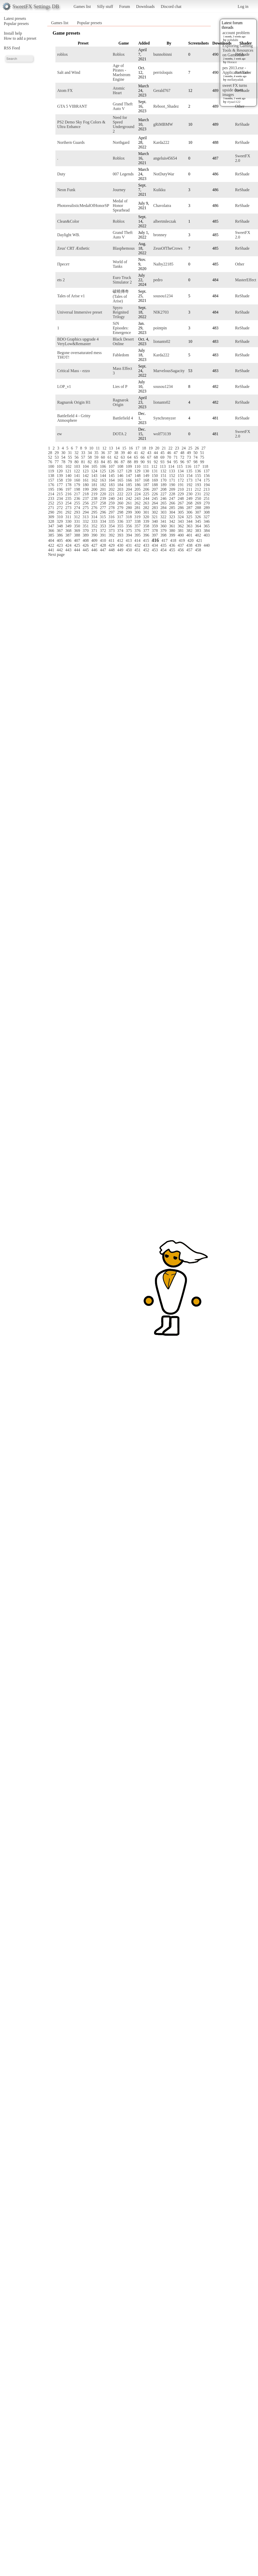  What do you see at coordinates (146, 540) in the screenshot?
I see `415` at bounding box center [146, 540].